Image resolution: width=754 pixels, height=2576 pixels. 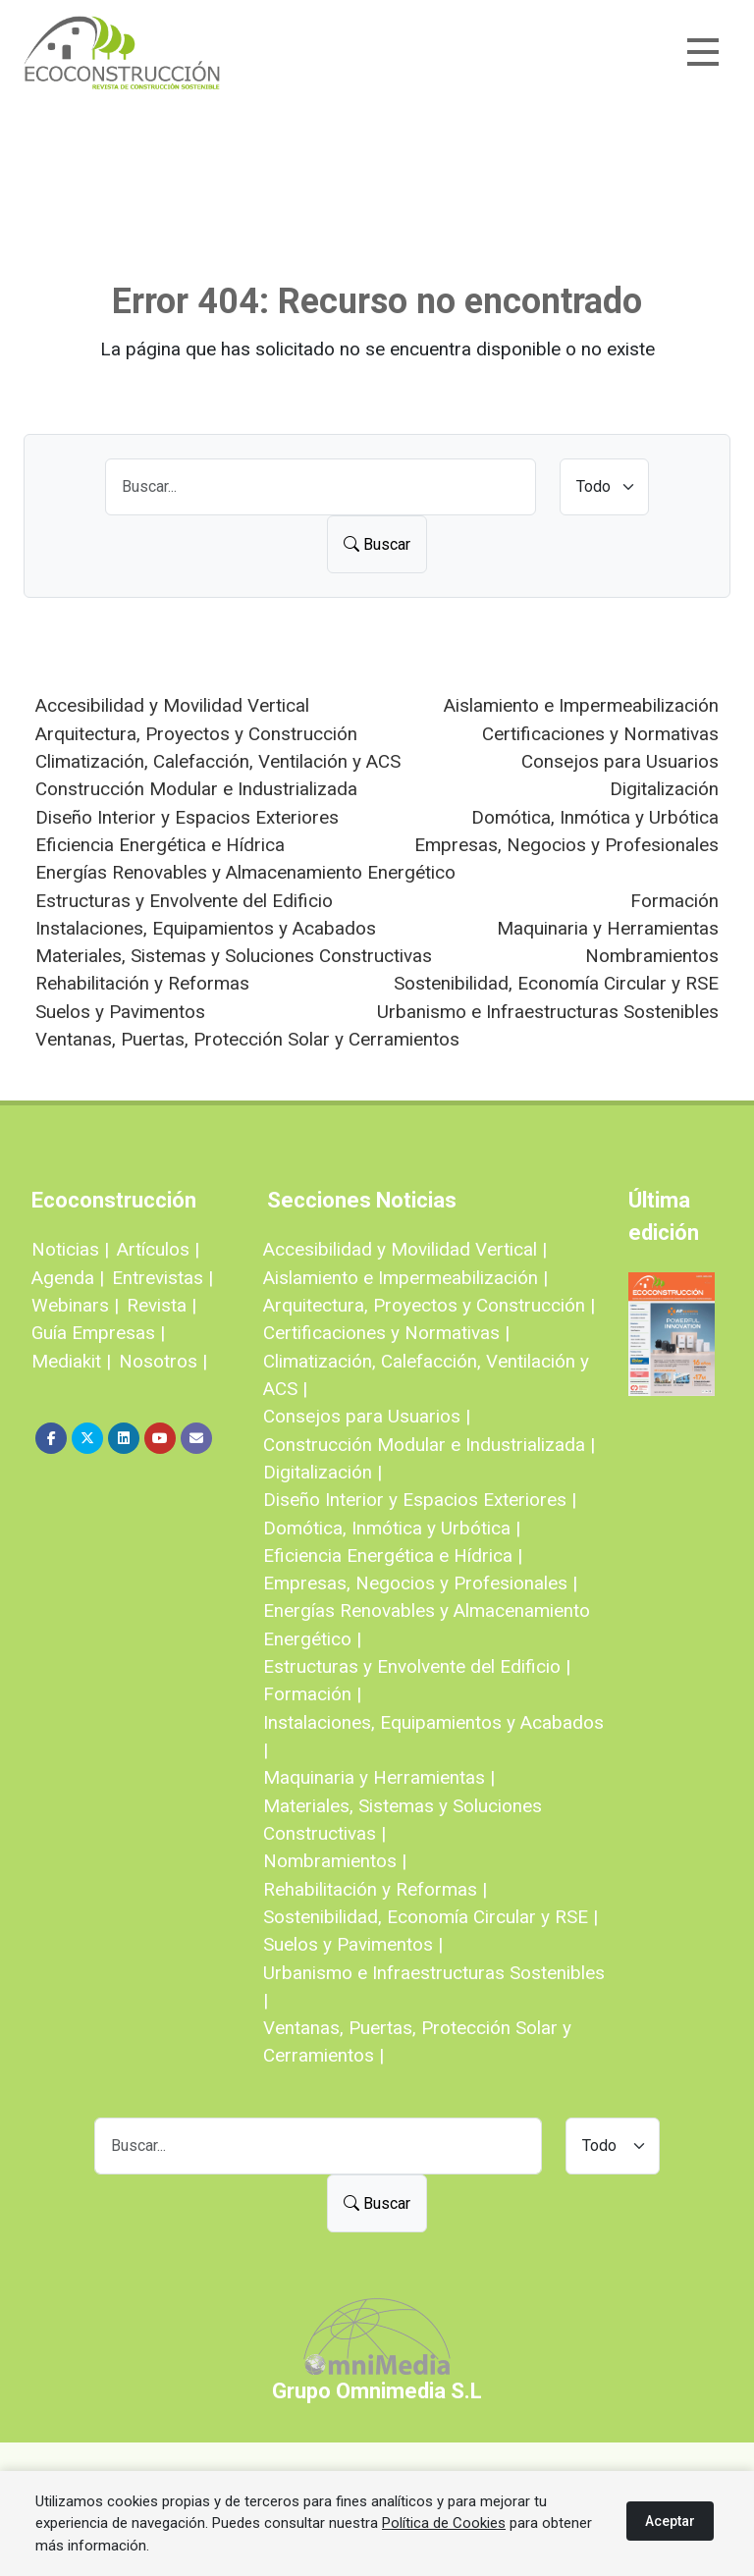 I want to click on Energías Renovables y Almacenamiento Energético, so click(x=245, y=872).